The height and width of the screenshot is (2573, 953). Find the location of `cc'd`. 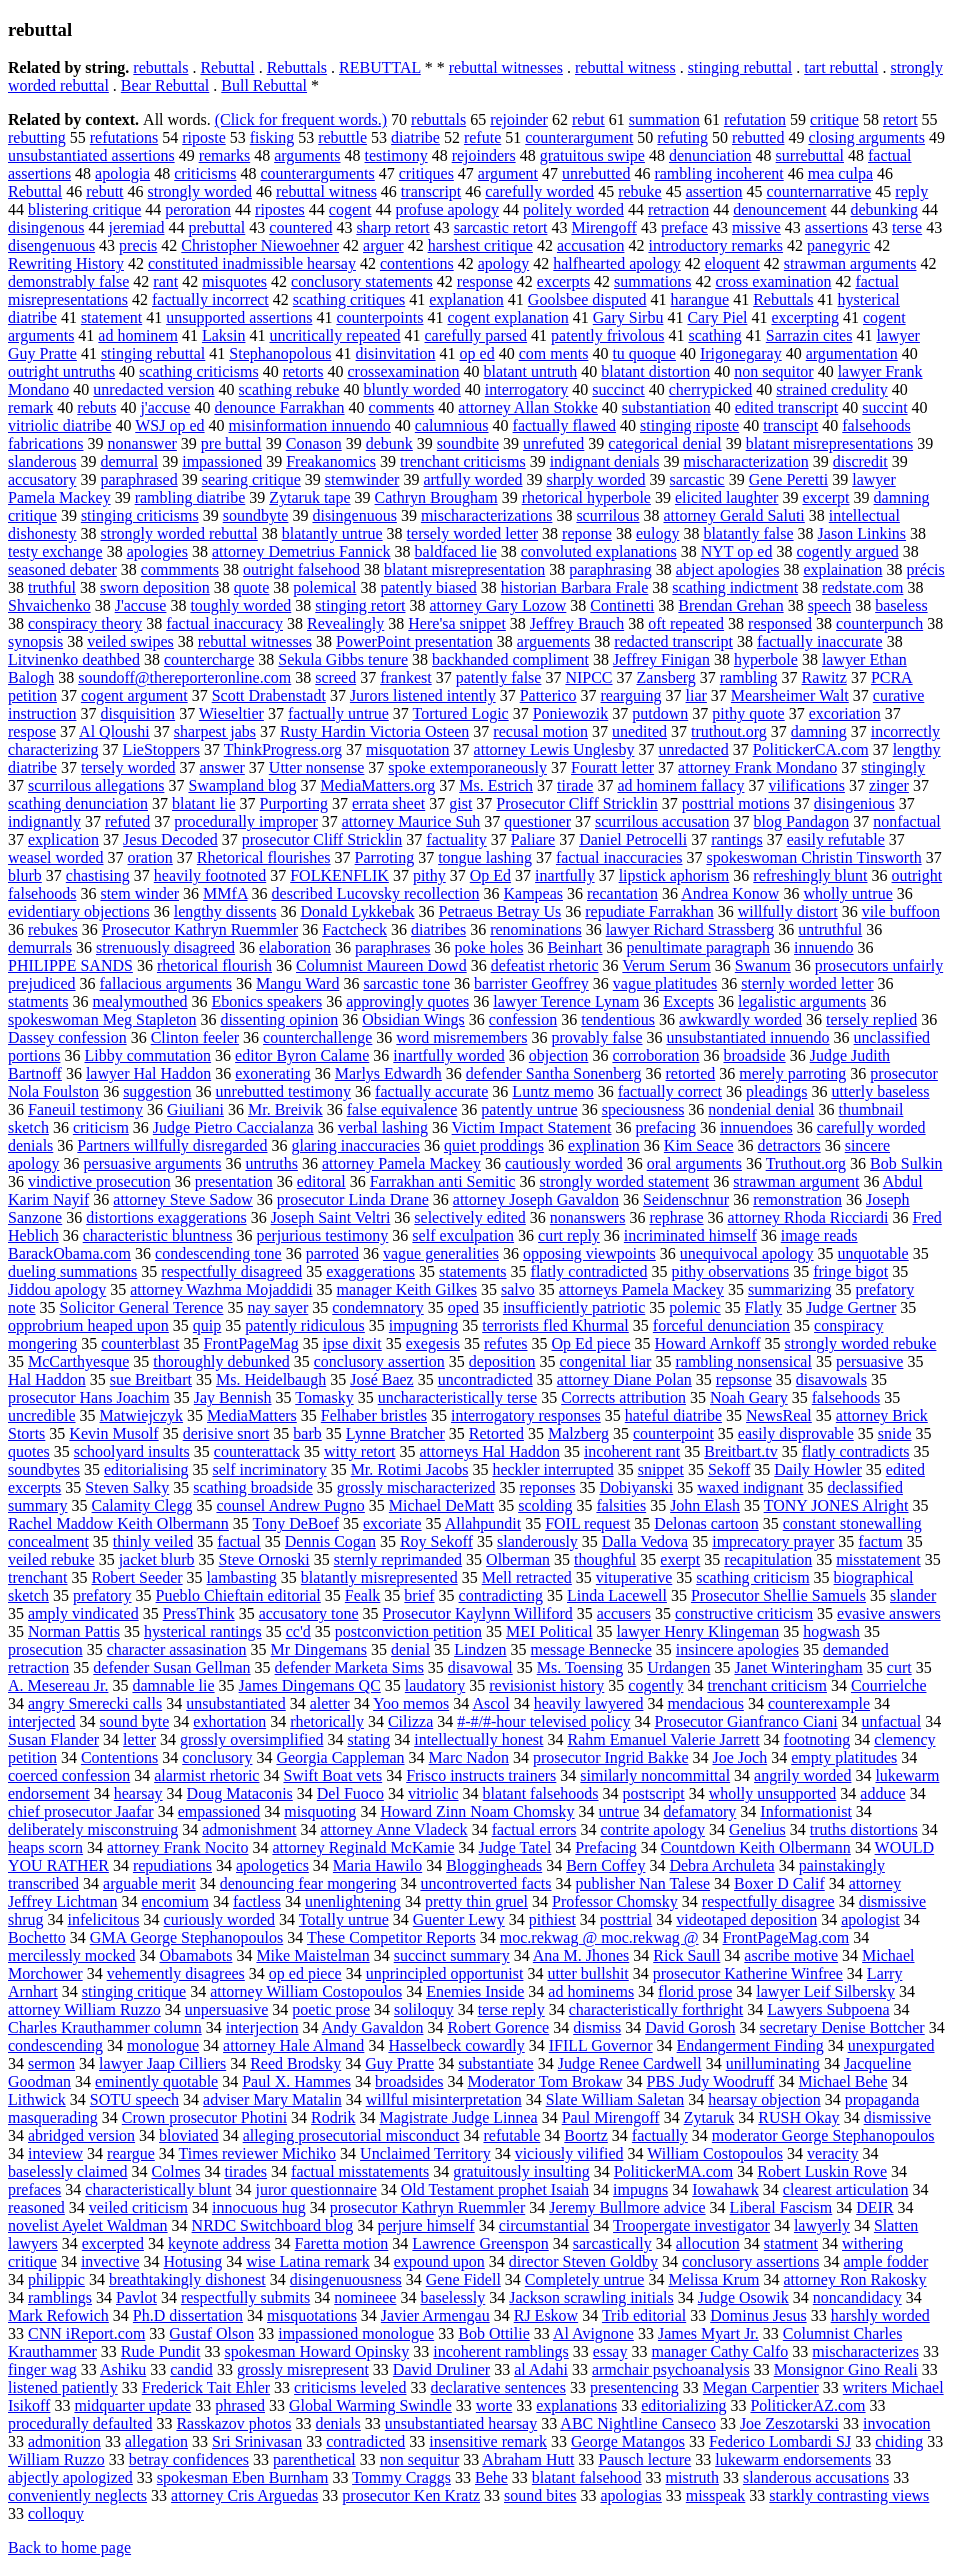

cc'd is located at coordinates (298, 1631).